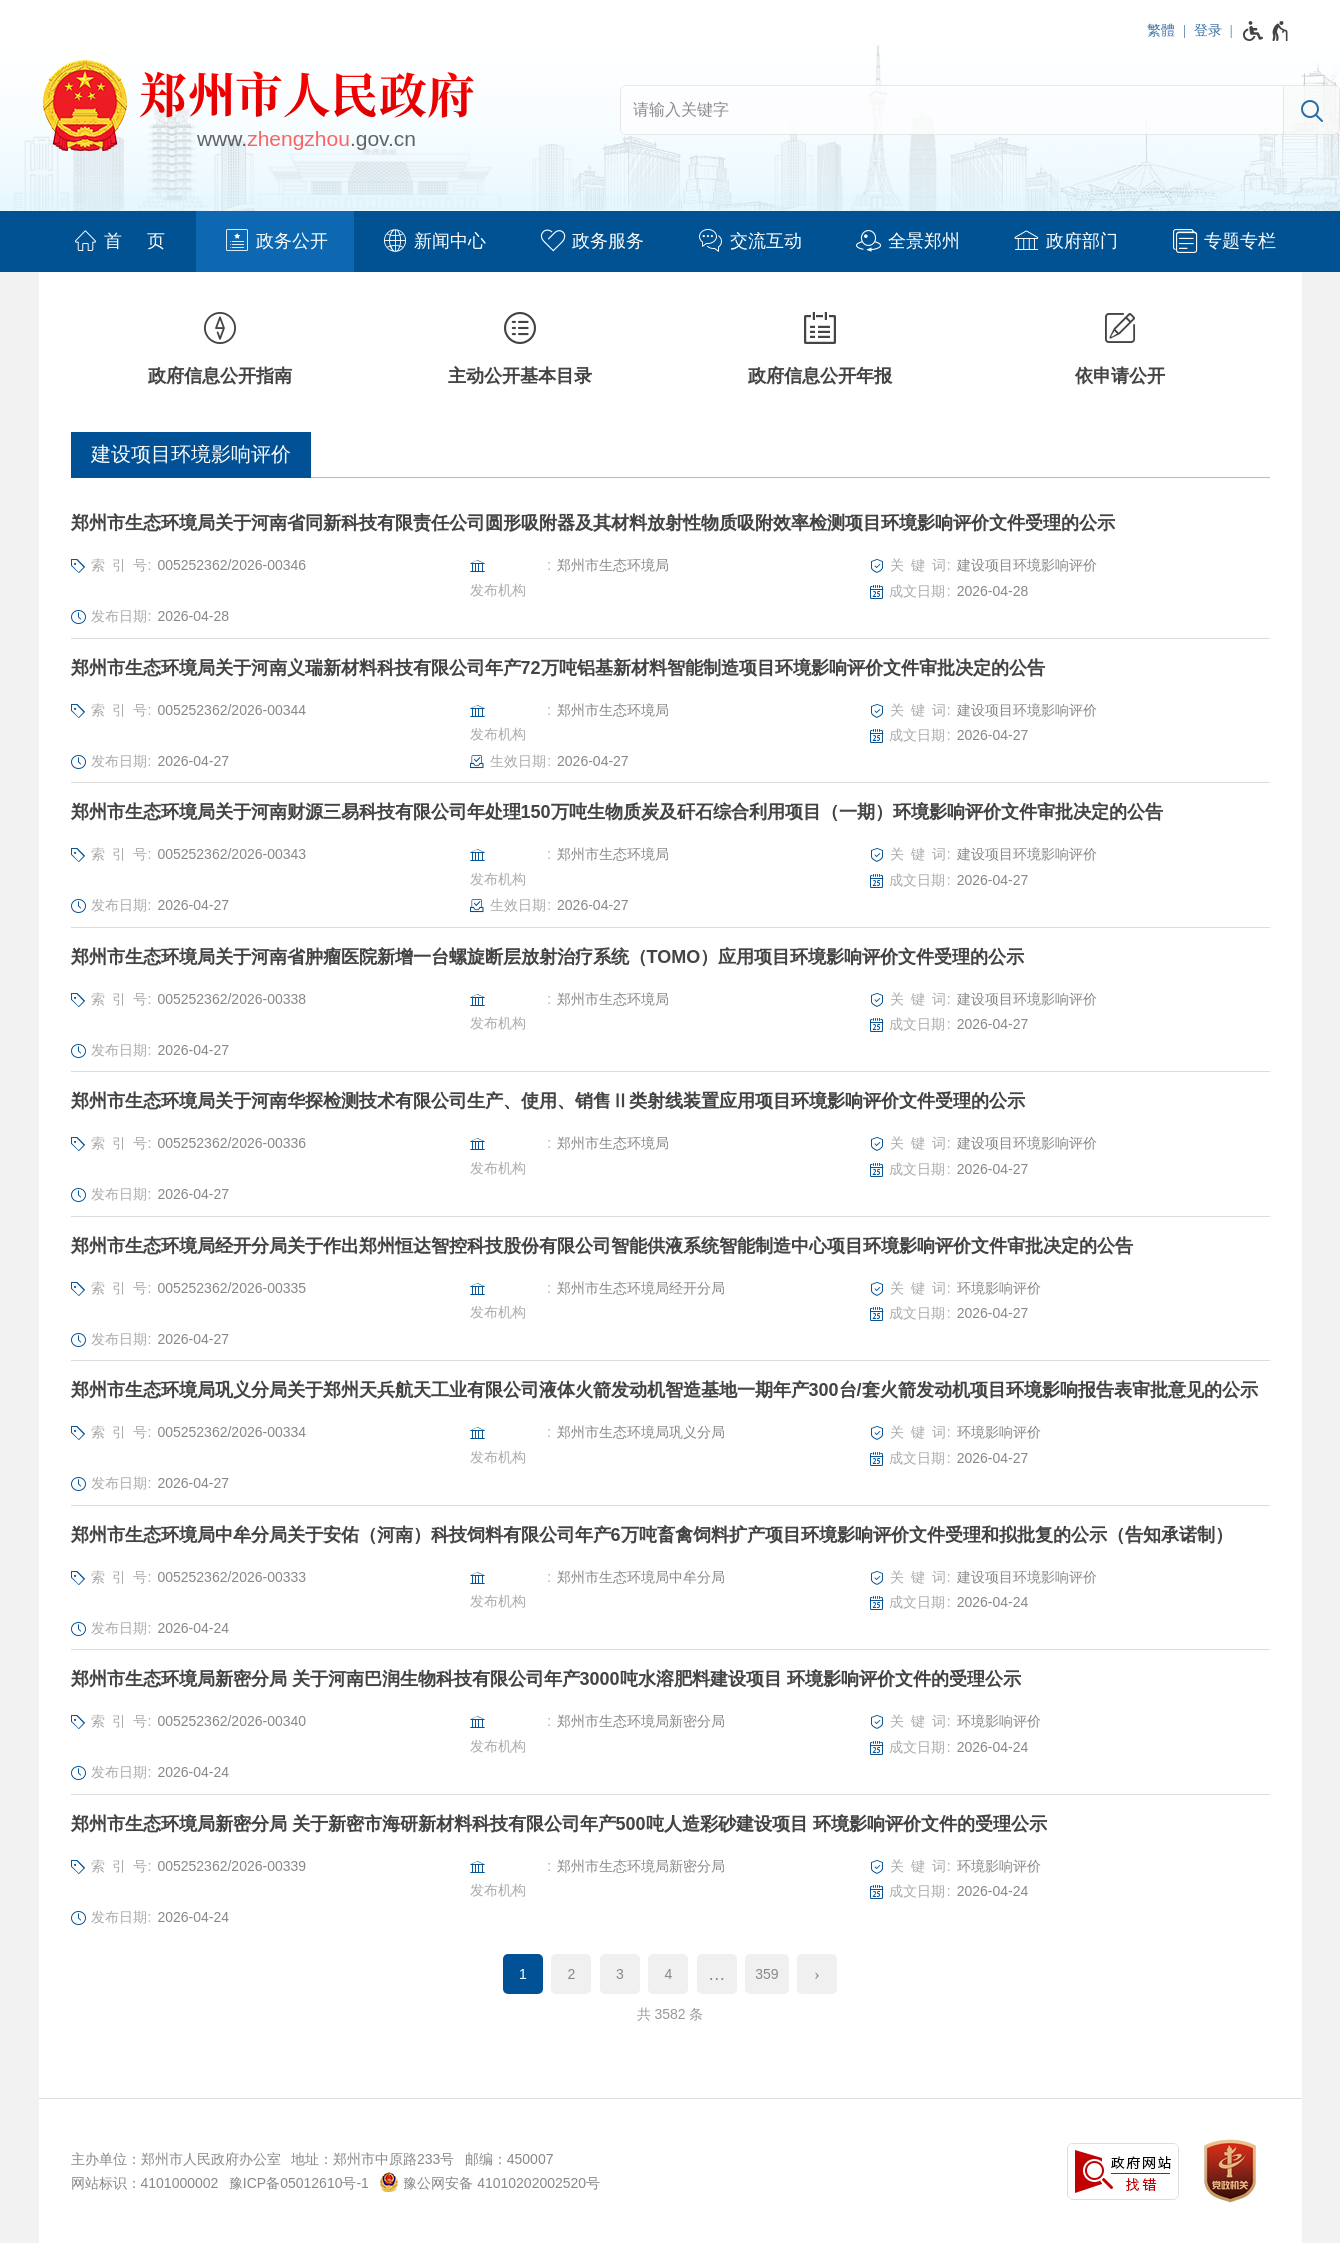  I want to click on 登录, so click(1208, 30).